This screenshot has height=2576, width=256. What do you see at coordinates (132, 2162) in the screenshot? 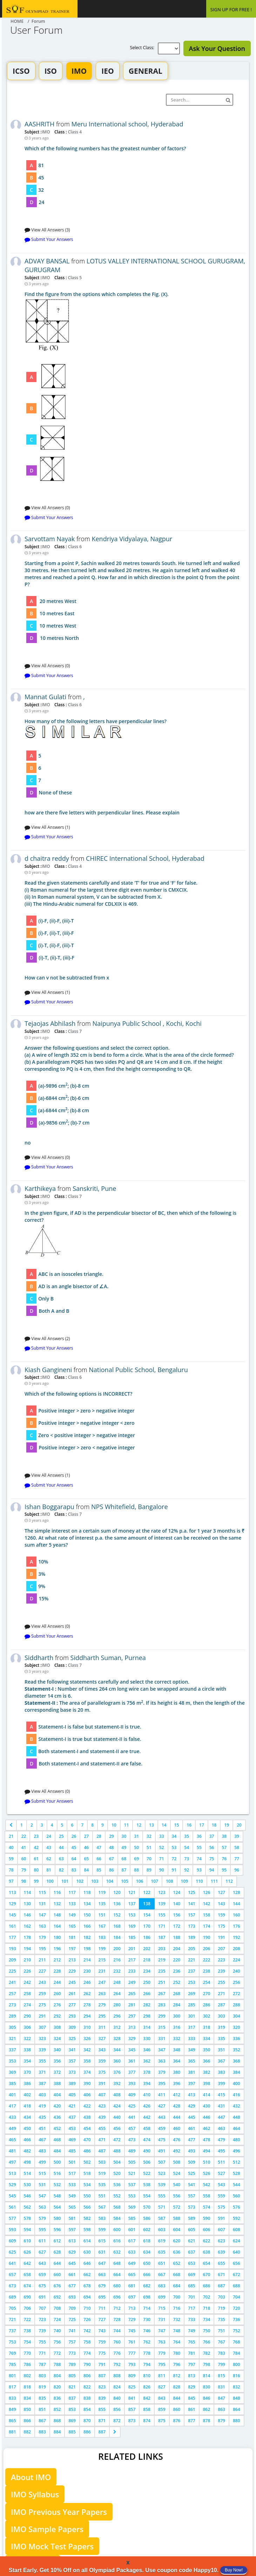
I see `505` at bounding box center [132, 2162].